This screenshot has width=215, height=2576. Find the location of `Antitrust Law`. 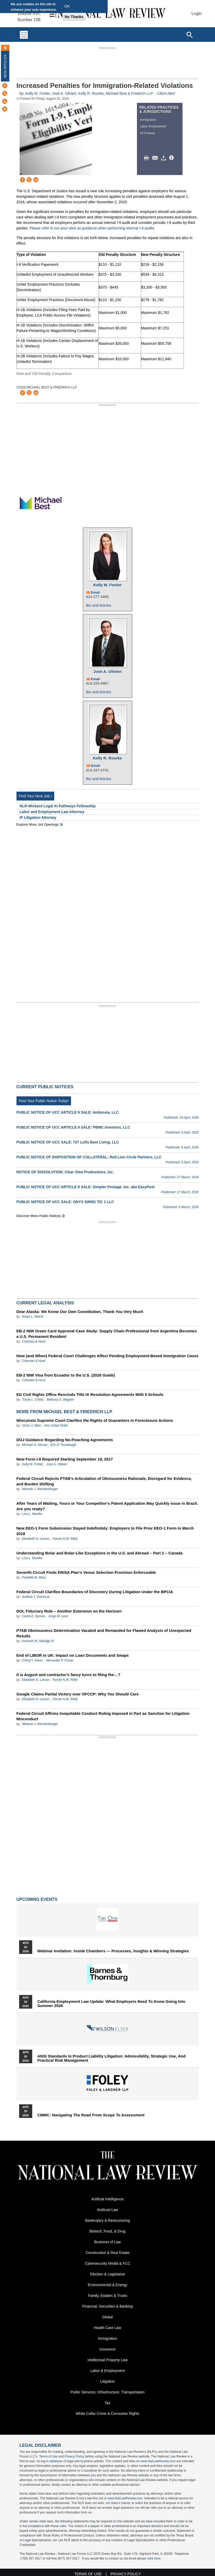

Antitrust Law is located at coordinates (107, 2210).